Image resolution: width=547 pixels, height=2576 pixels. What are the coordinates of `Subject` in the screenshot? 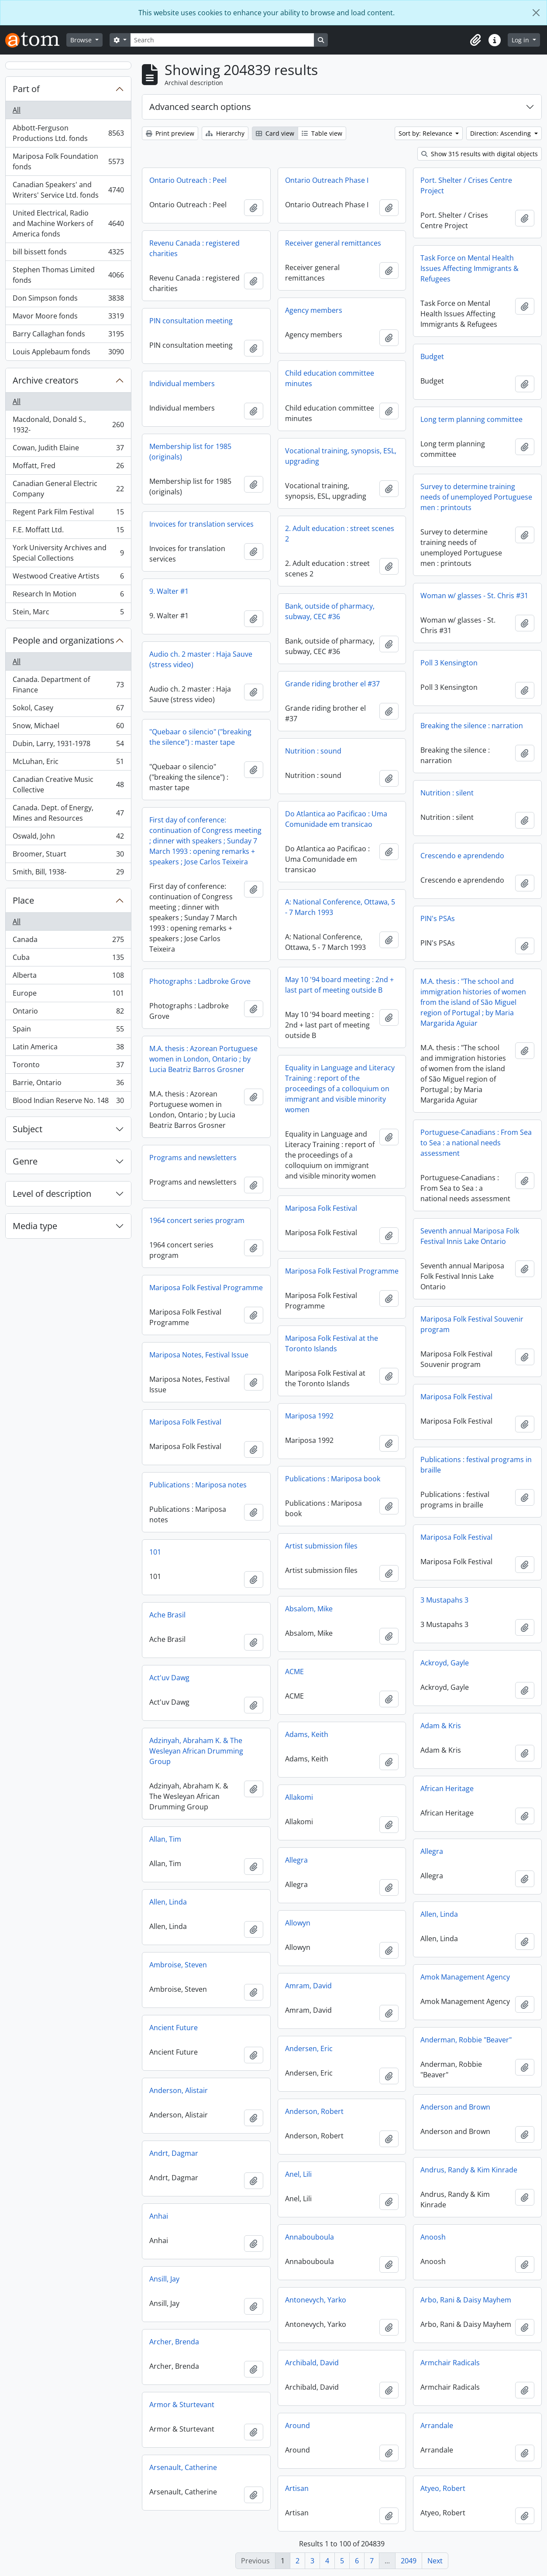 It's located at (27, 1129).